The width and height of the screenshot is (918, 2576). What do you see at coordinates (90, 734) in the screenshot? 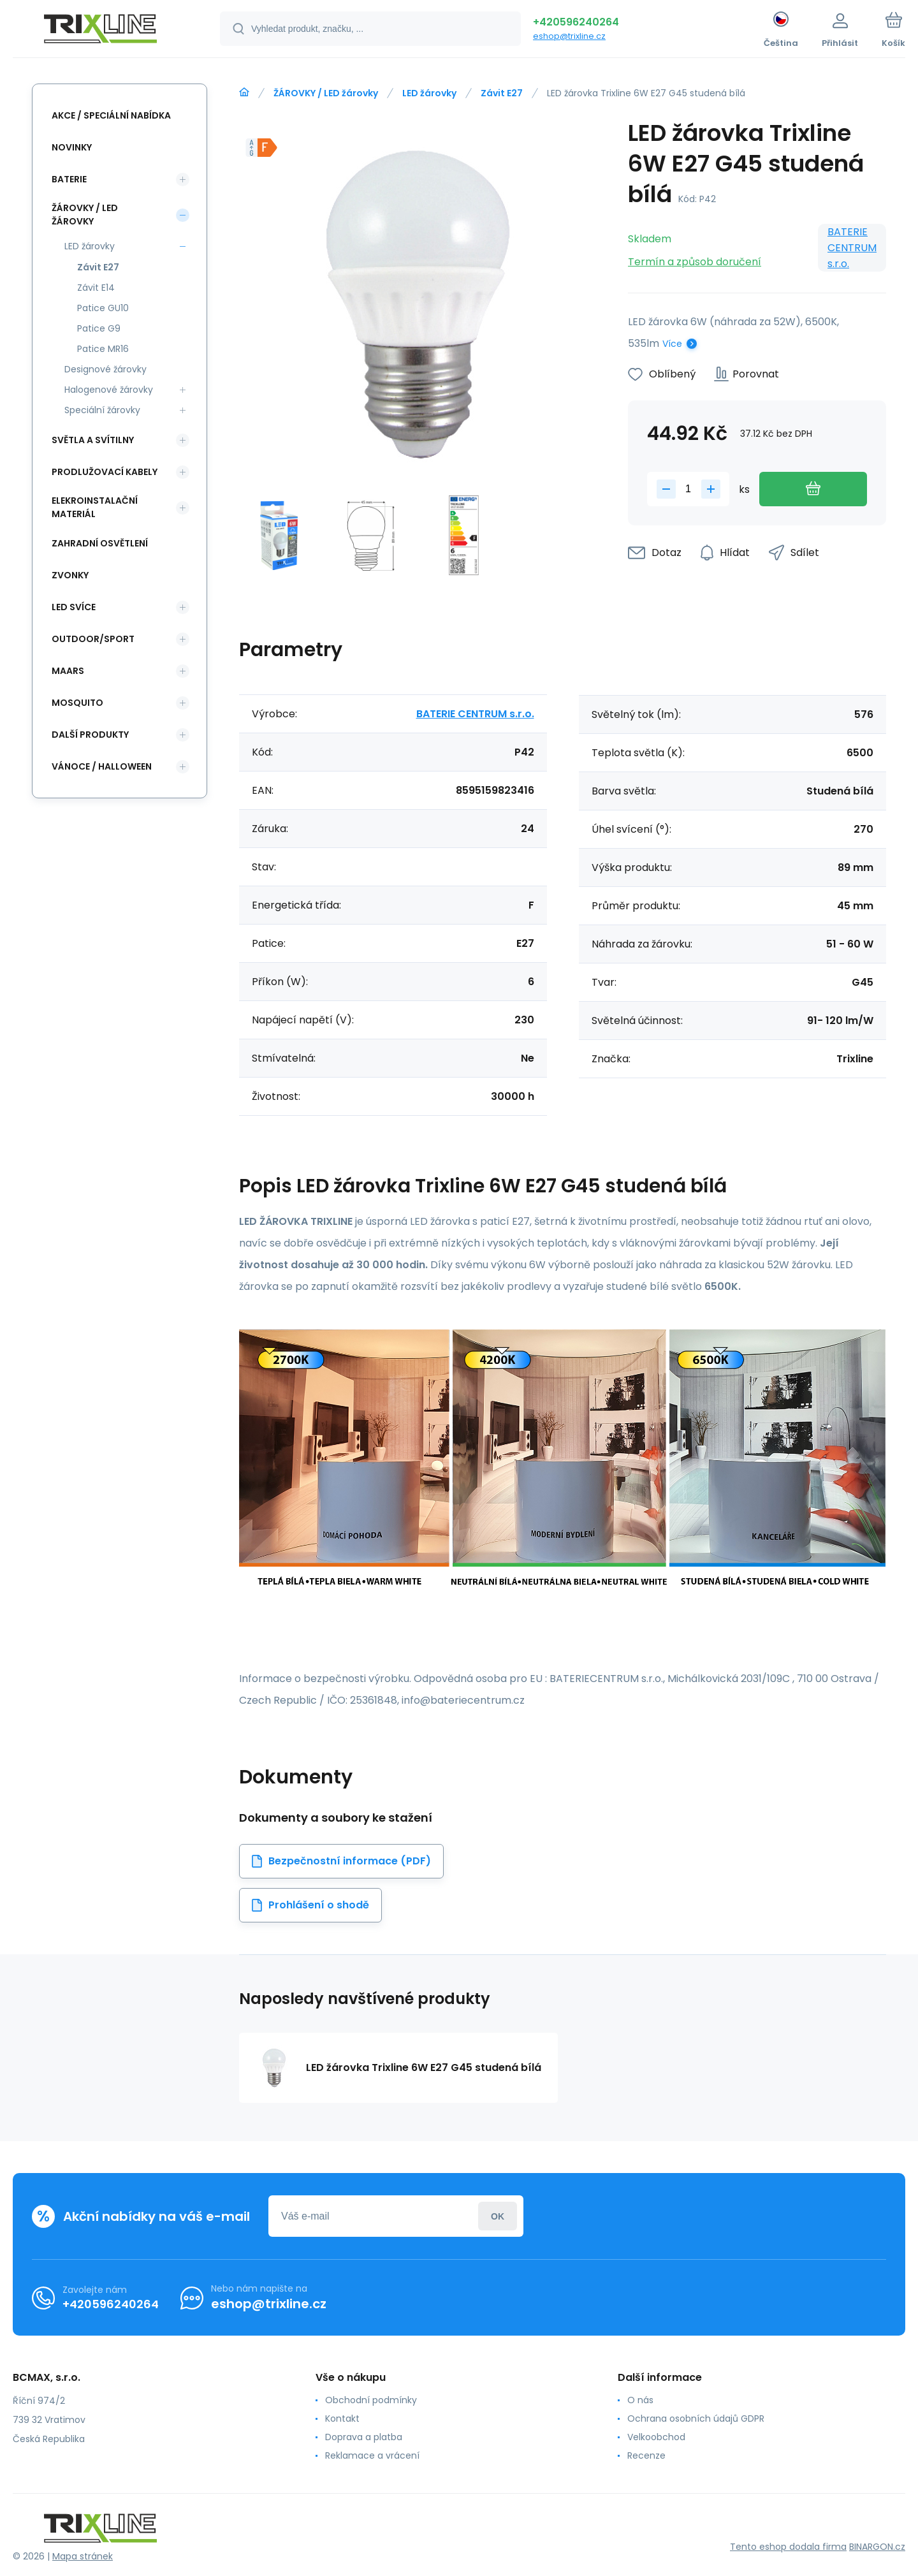
I see `DALŠÍ PRODUKTY` at bounding box center [90, 734].